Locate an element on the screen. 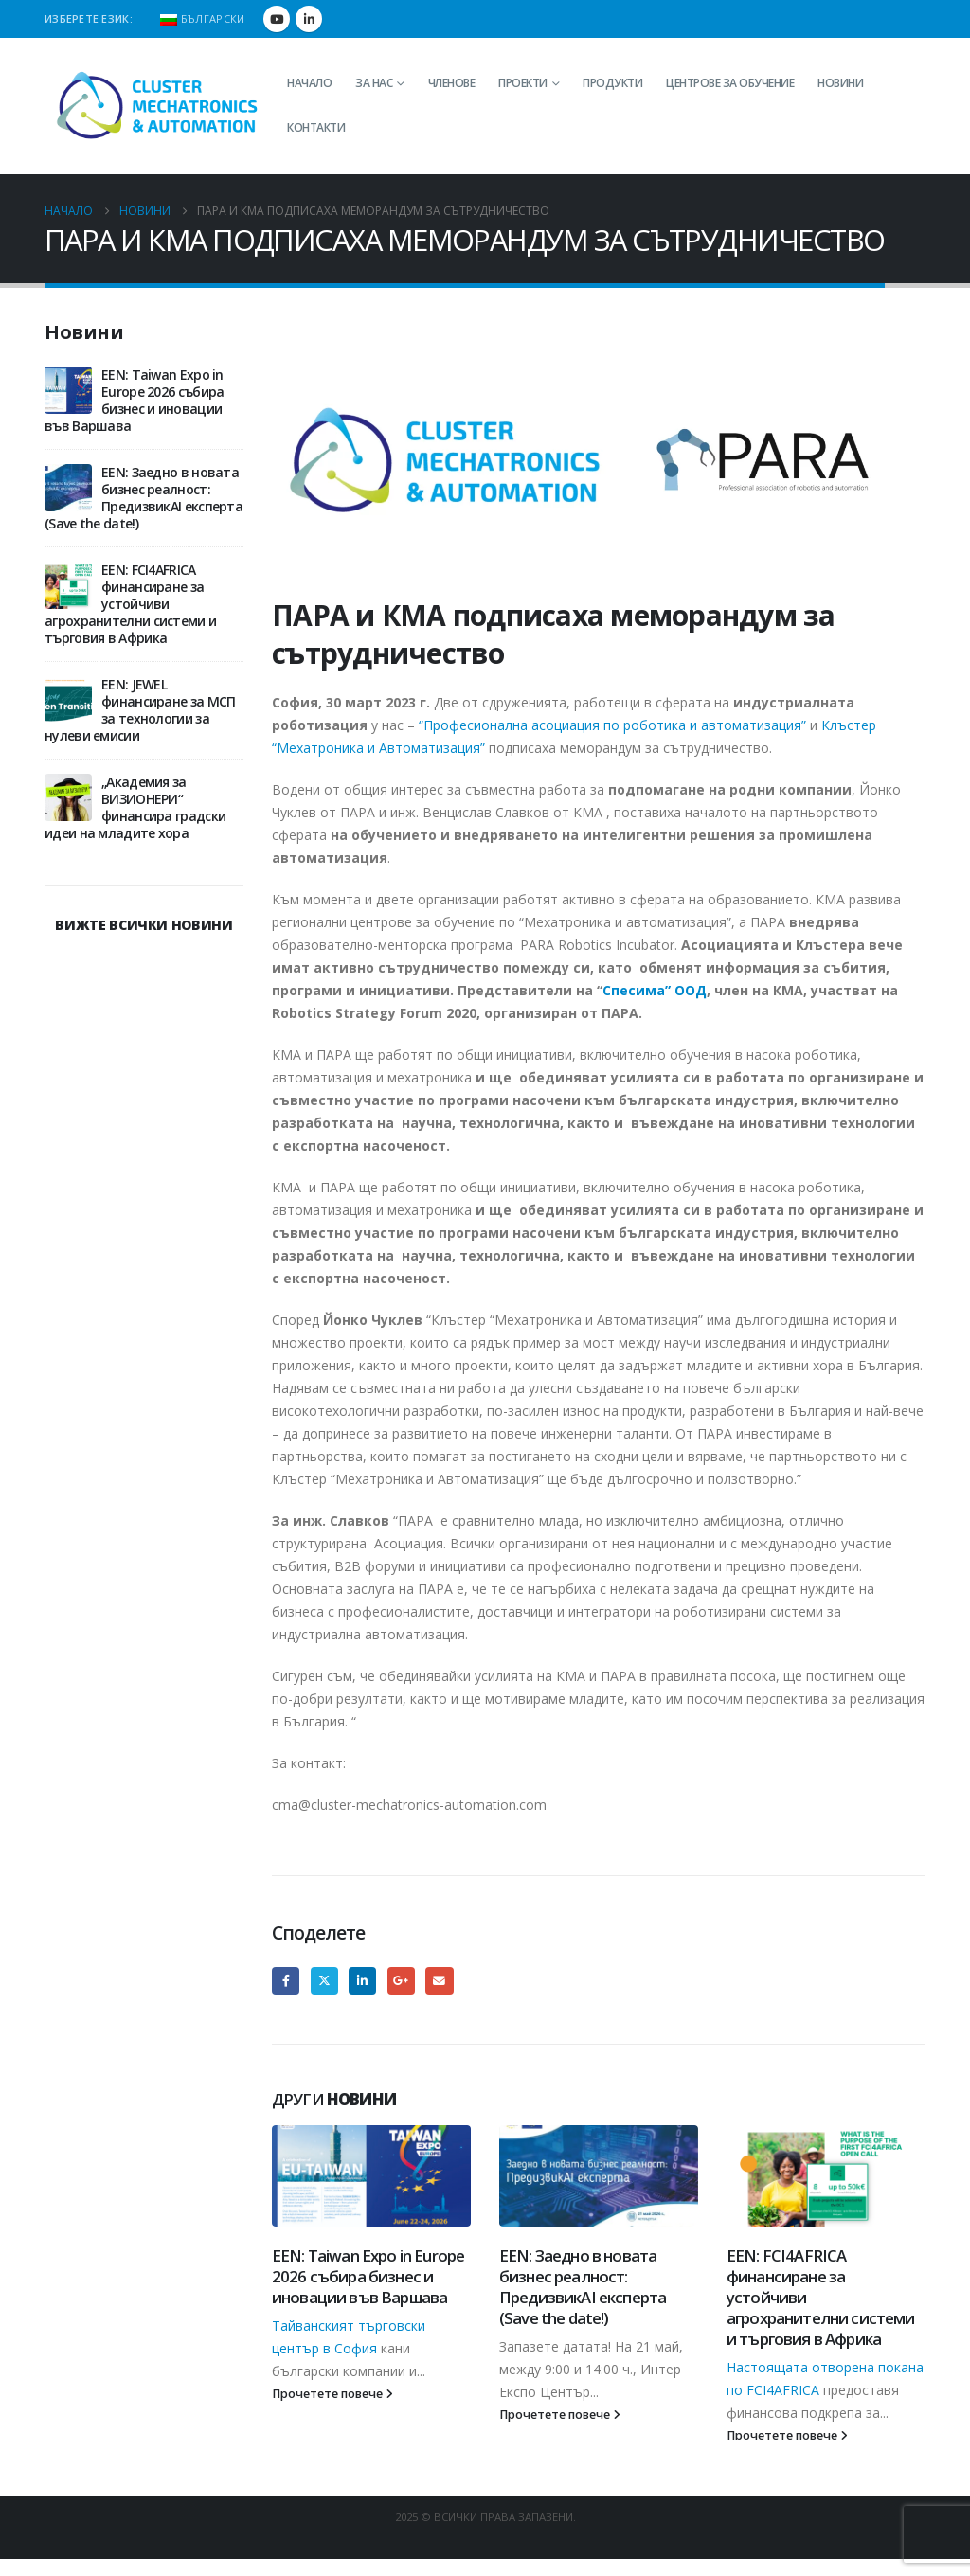 This screenshot has height=2576, width=970. Контакти is located at coordinates (316, 127).